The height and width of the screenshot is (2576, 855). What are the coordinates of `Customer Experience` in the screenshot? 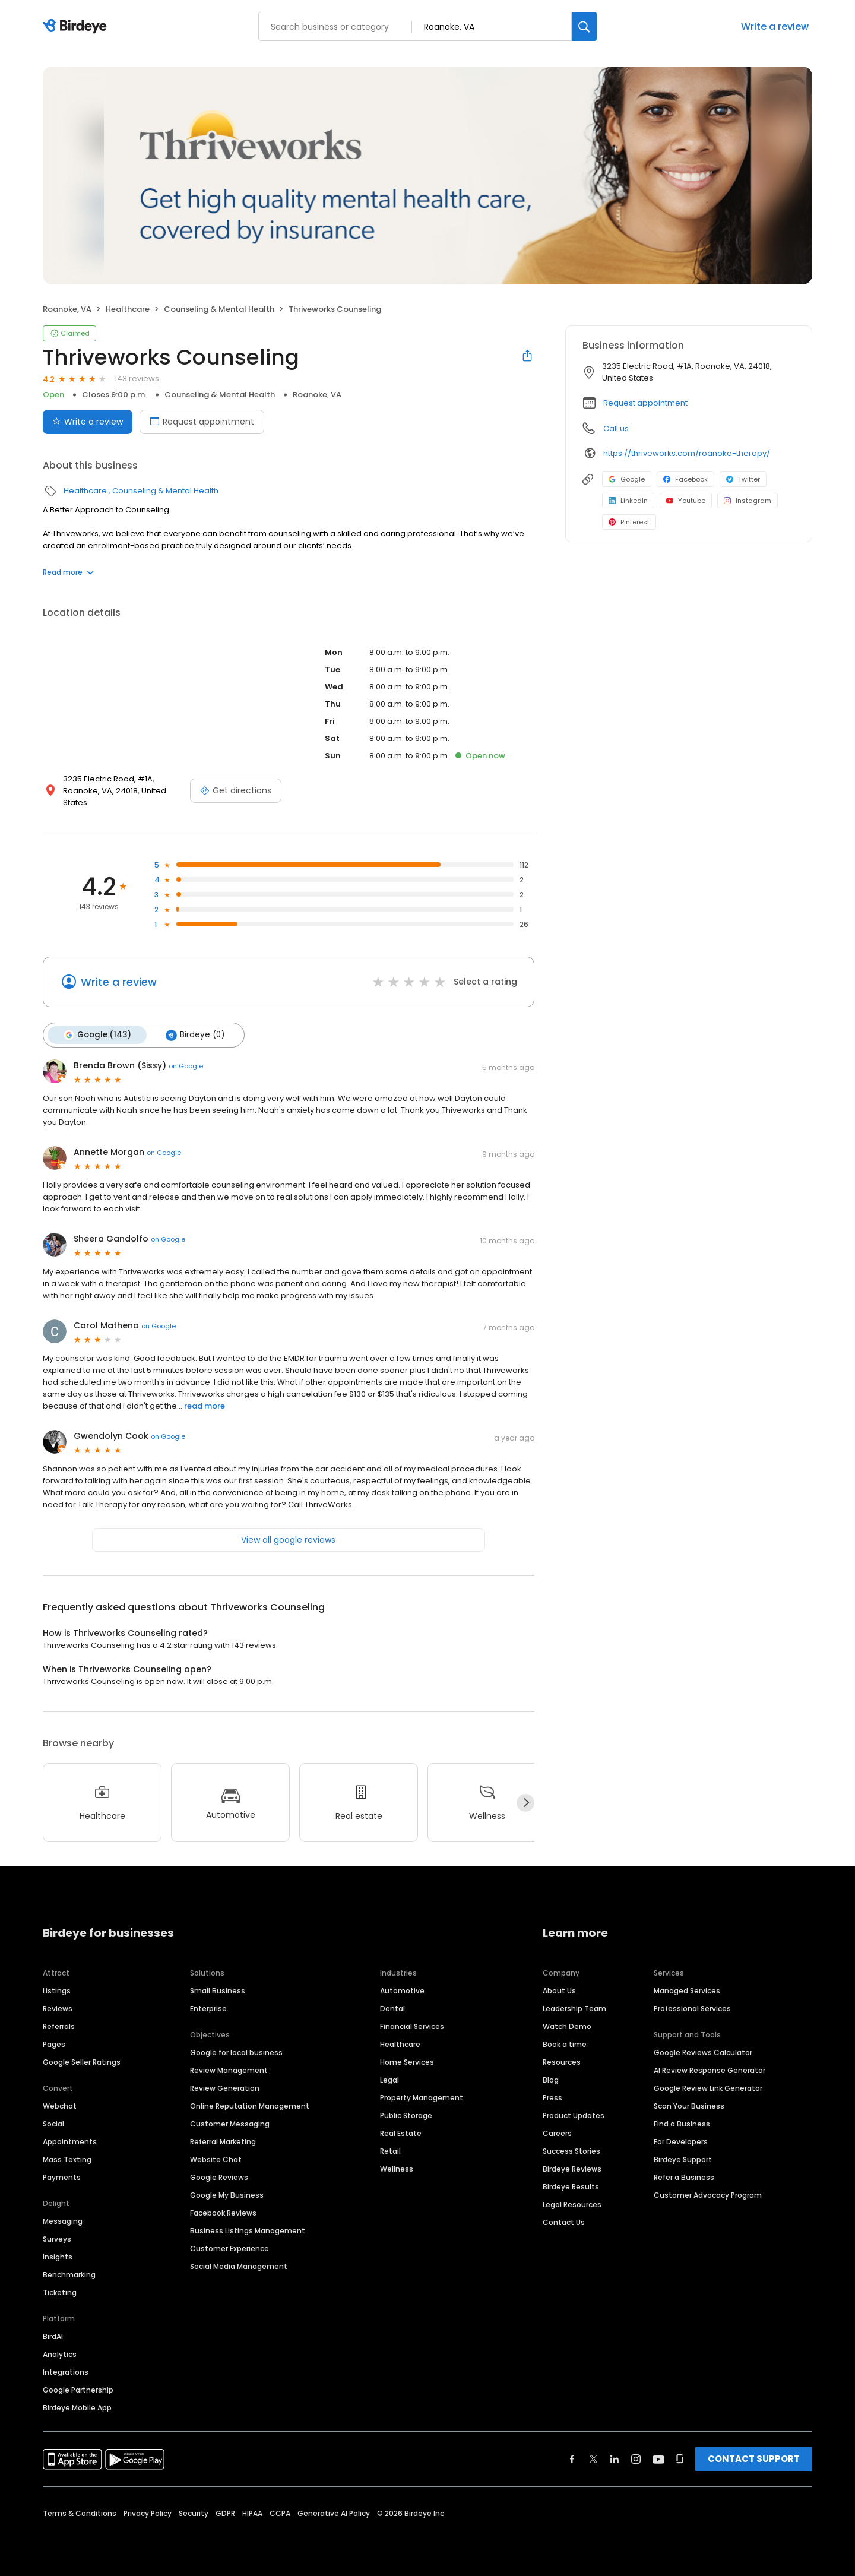 It's located at (229, 2248).